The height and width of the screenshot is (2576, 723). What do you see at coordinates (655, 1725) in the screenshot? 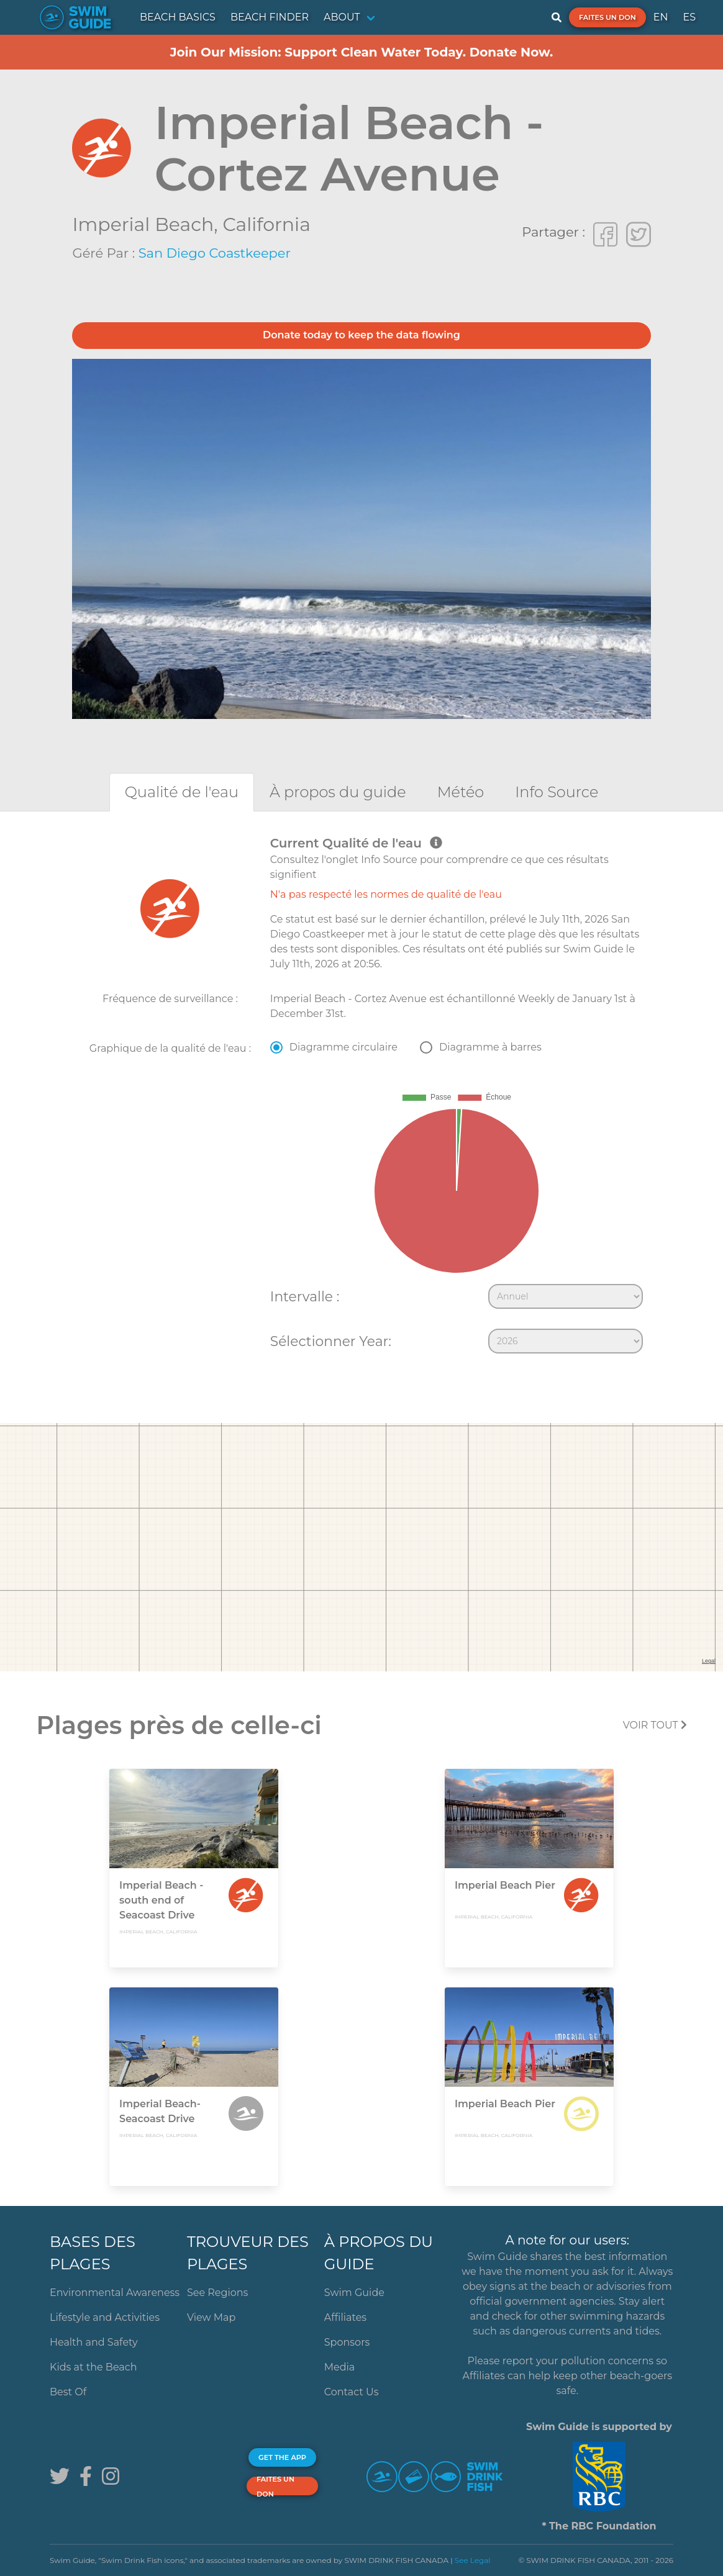
I see `Voir tout` at bounding box center [655, 1725].